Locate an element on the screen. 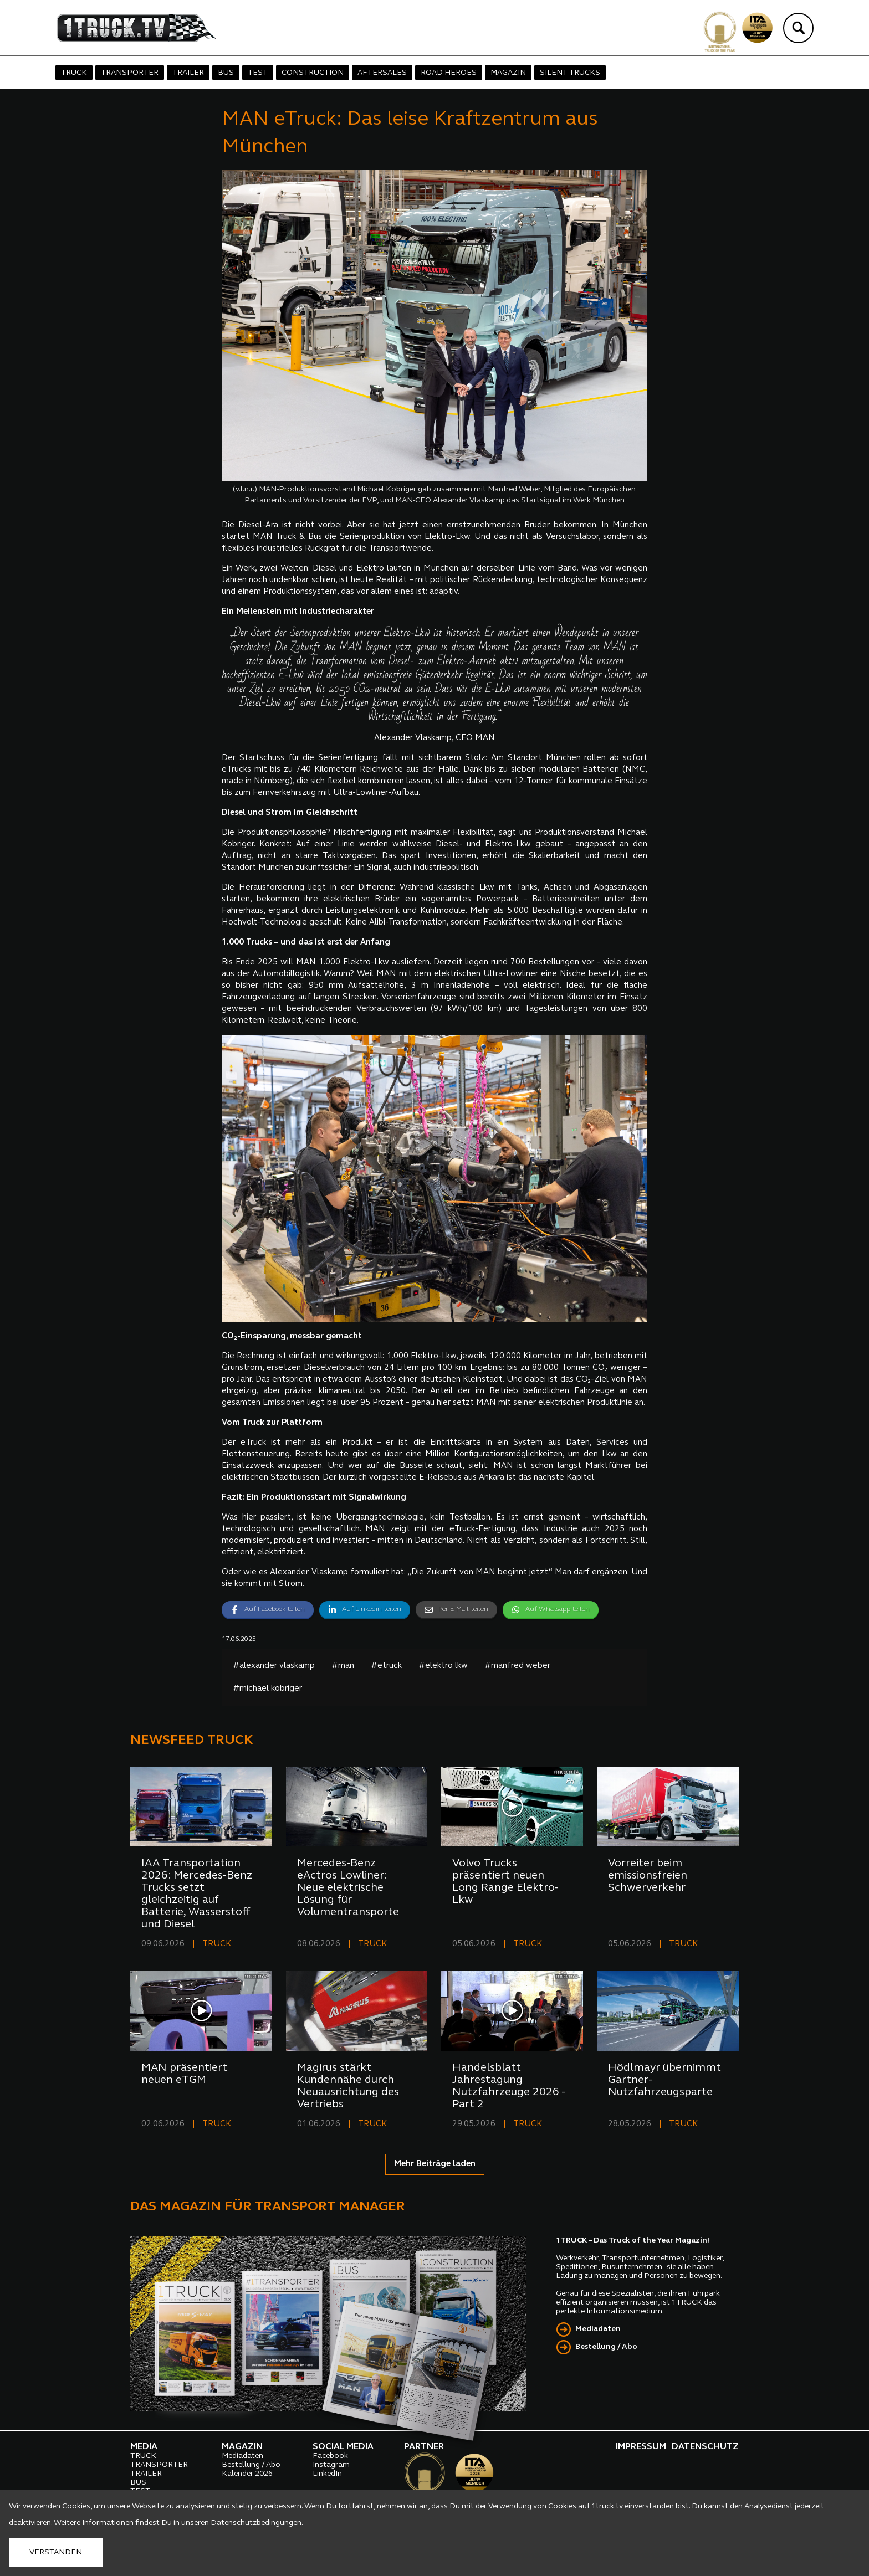  TRAILER is located at coordinates (188, 73).